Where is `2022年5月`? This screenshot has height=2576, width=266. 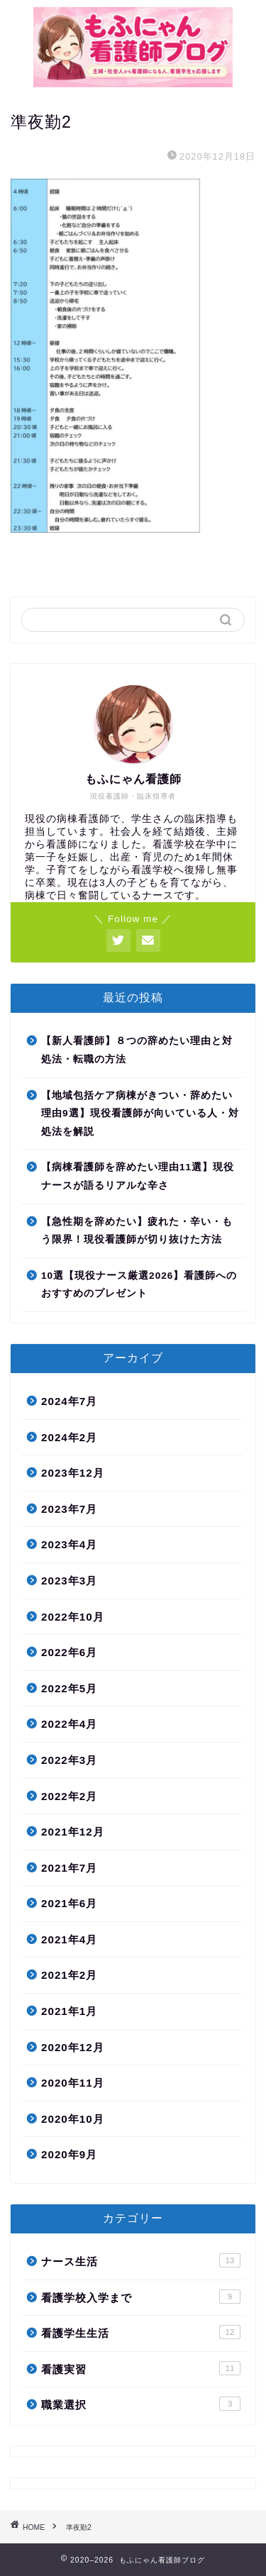
2022年5月 is located at coordinates (69, 1688).